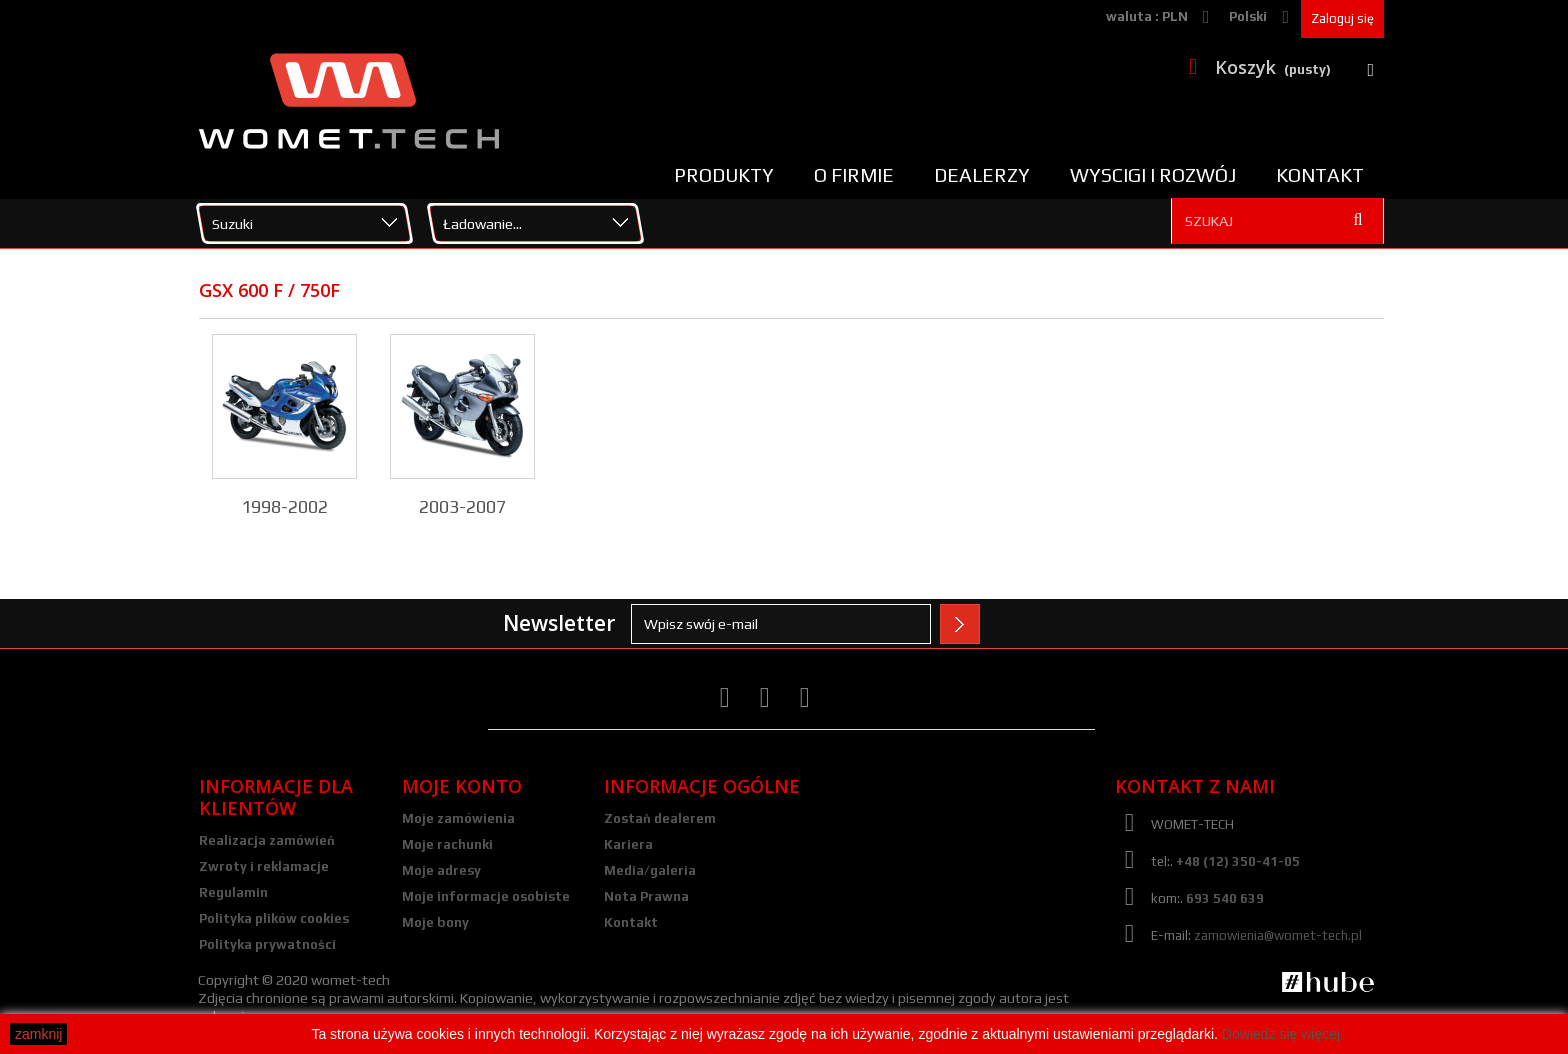 Image resolution: width=1568 pixels, height=1054 pixels. I want to click on Polityka prywatności, so click(267, 944).